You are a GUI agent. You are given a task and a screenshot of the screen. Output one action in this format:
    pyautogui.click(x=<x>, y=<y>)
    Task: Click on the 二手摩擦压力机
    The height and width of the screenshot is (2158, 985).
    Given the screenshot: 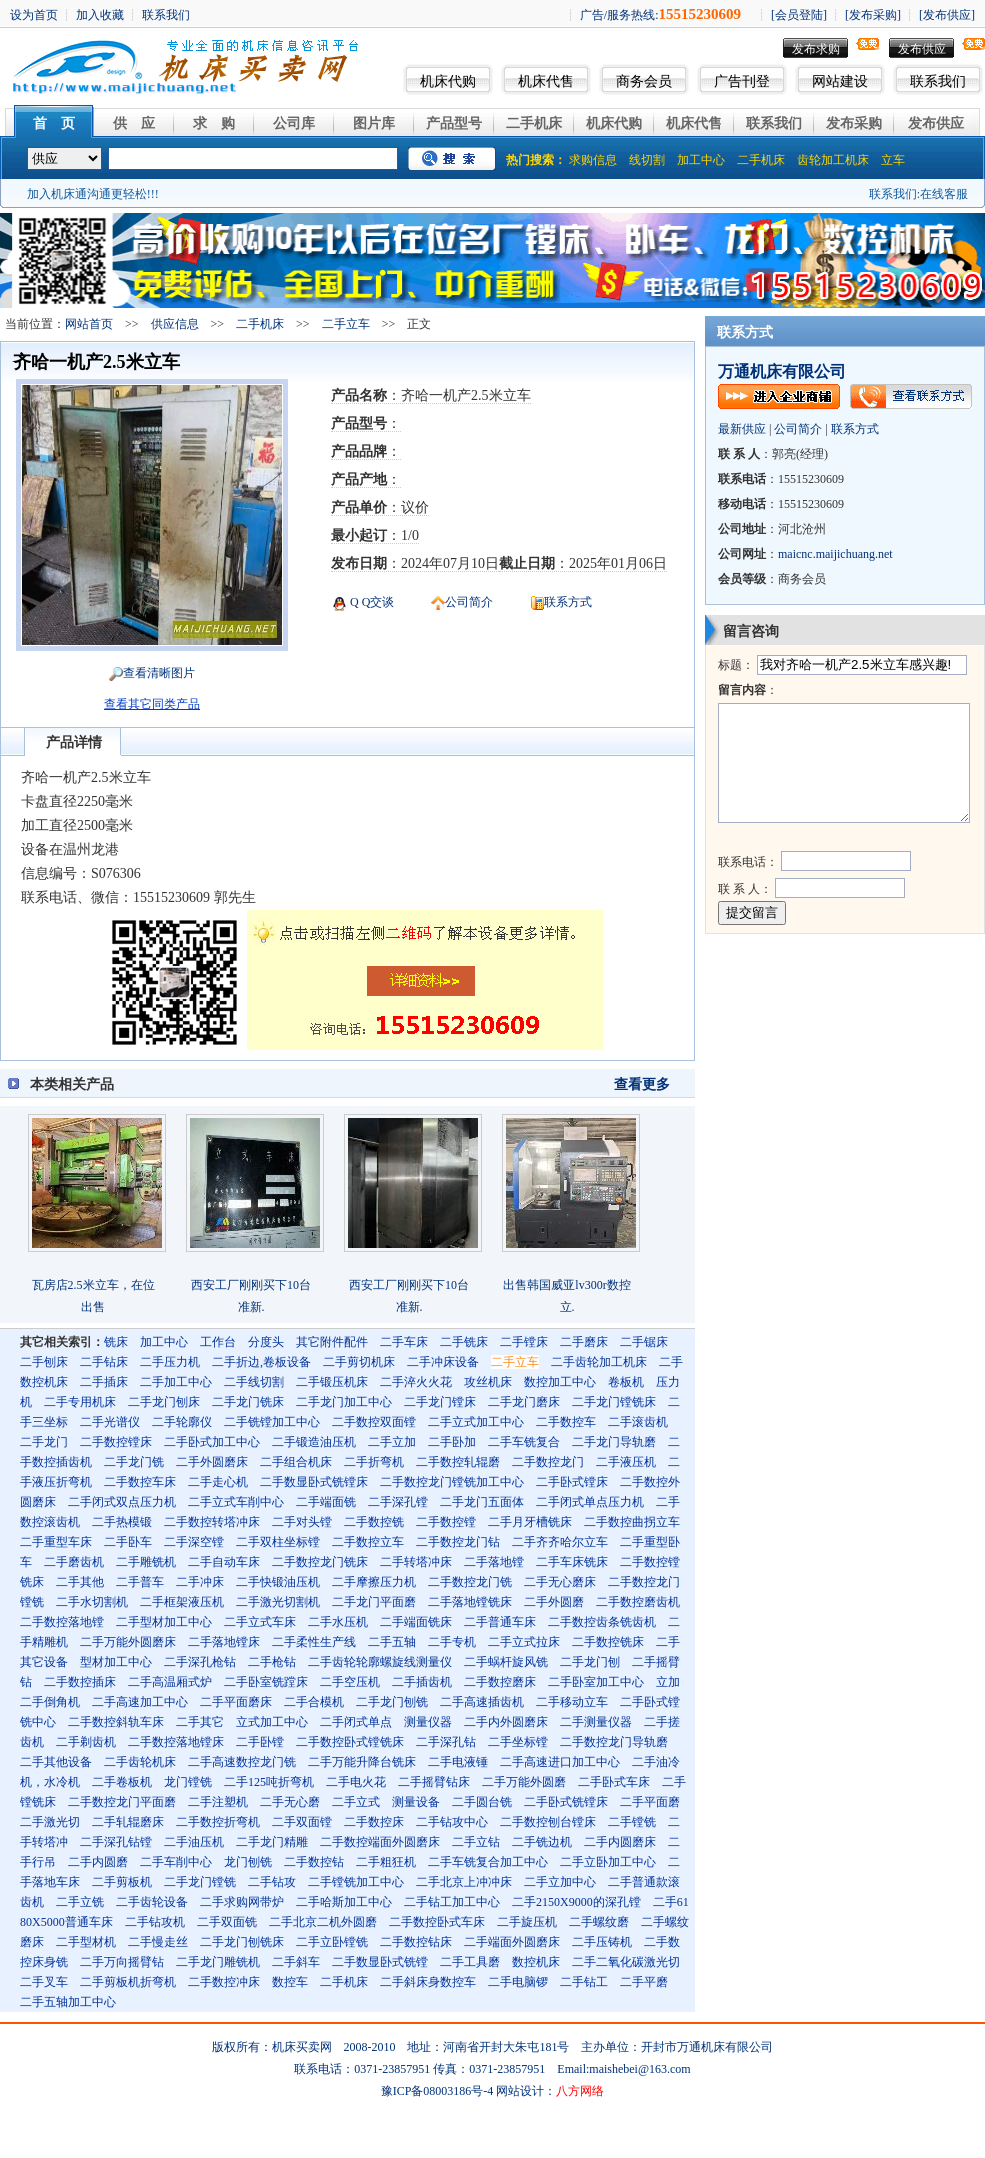 What is the action you would take?
    pyautogui.click(x=374, y=1582)
    